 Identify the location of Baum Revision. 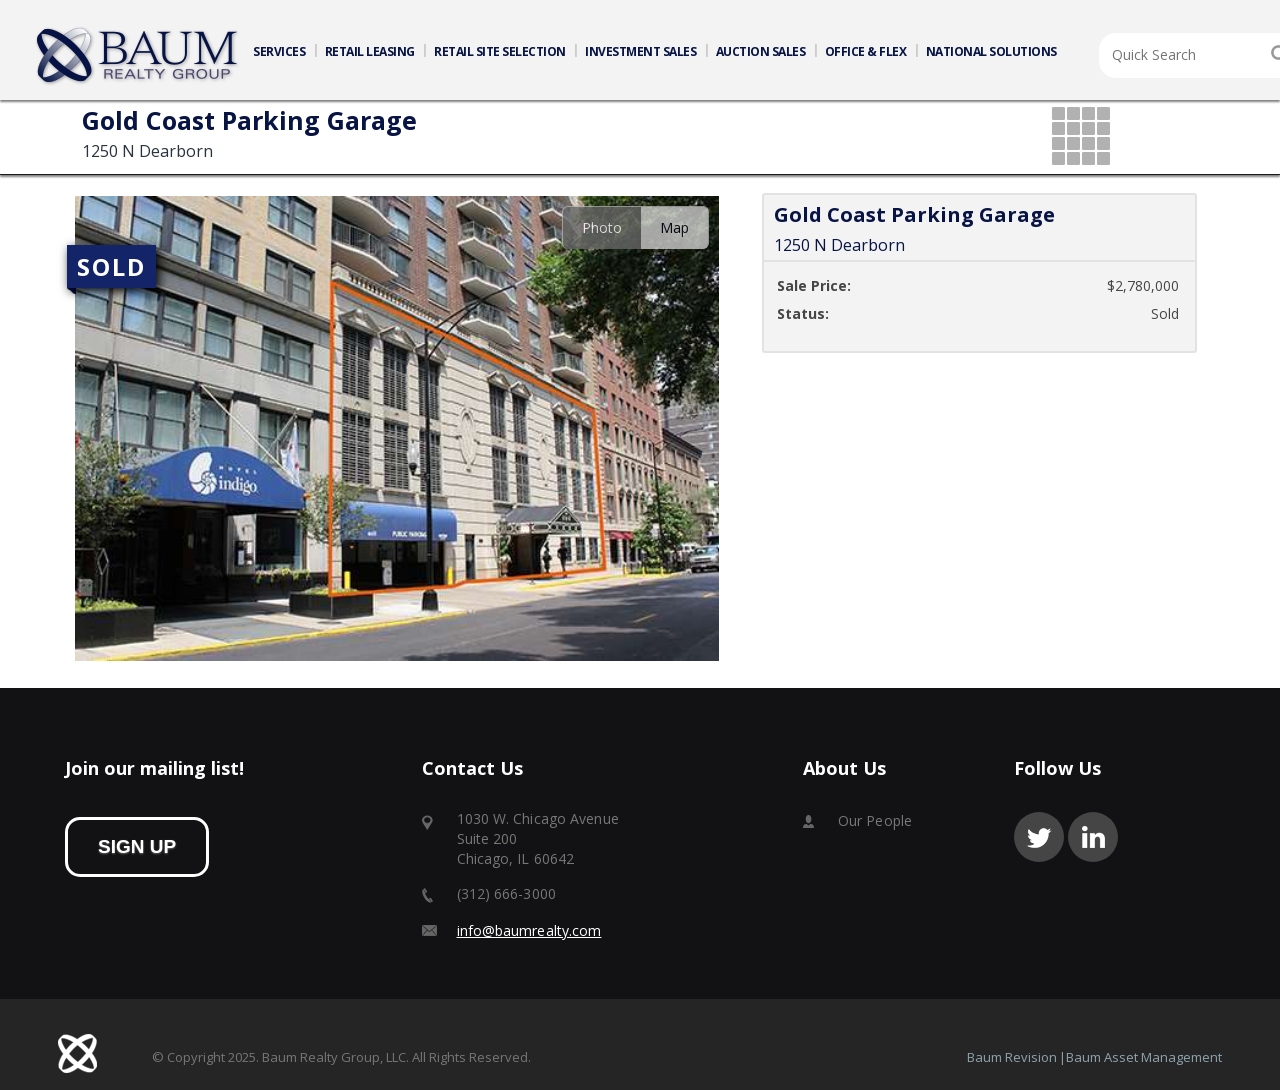
(1012, 1057).